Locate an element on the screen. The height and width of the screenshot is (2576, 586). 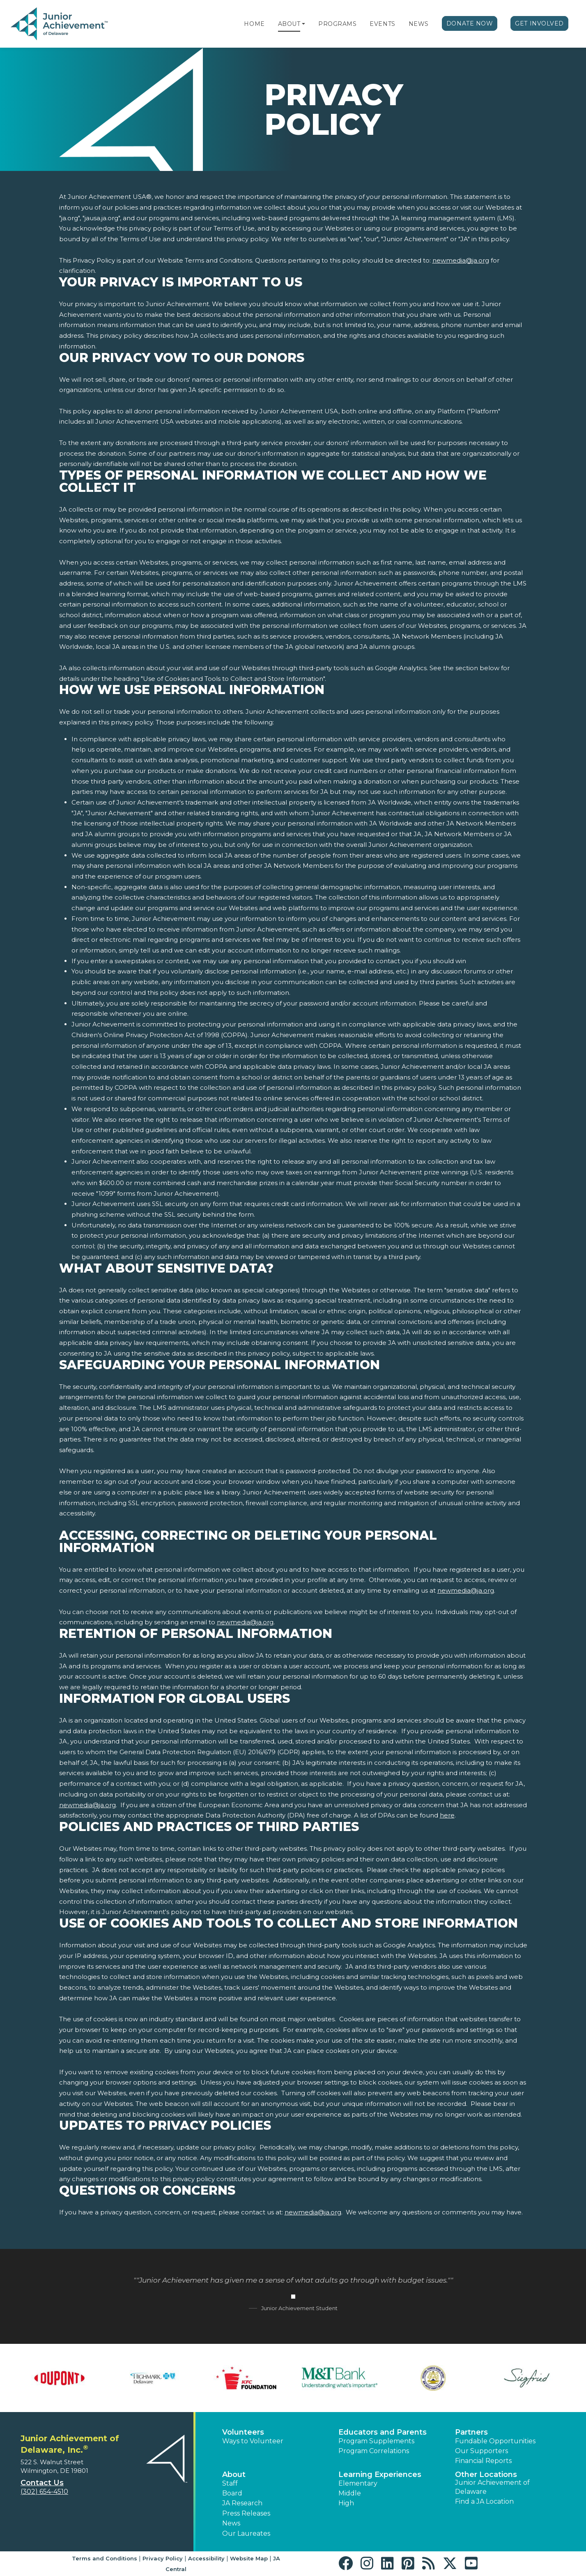
Terms and Conditions [button] is located at coordinates (104, 2558).